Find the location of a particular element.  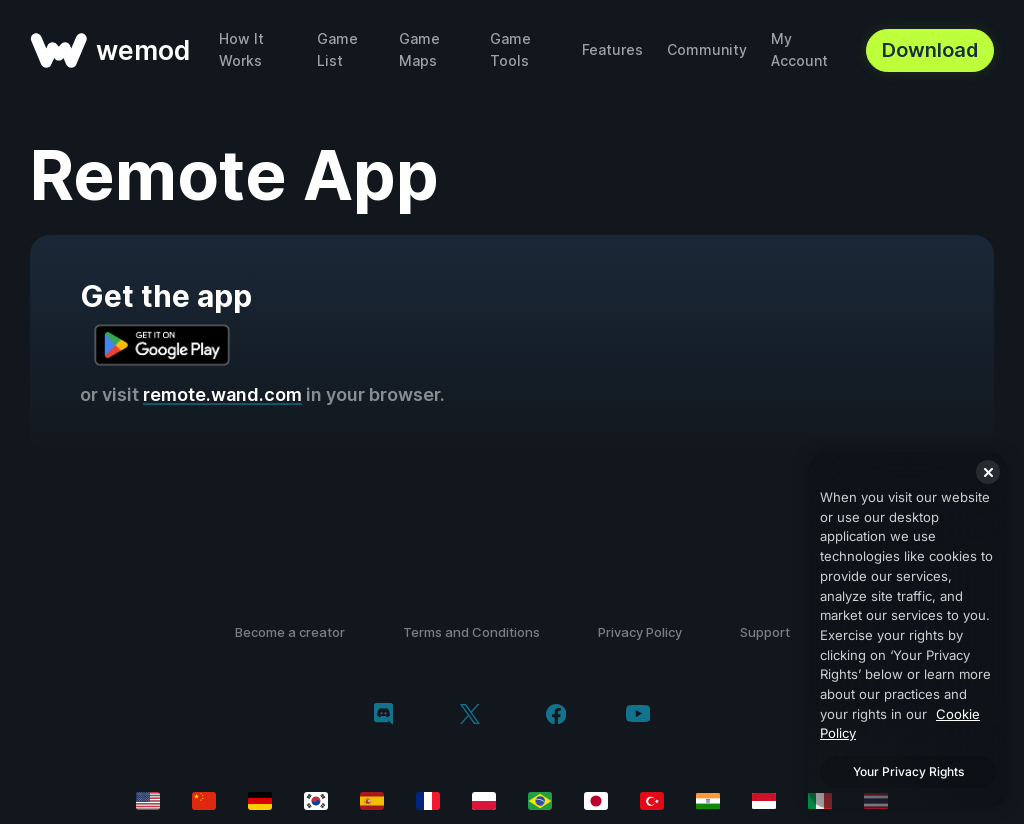

[discord] is located at coordinates (383, 716).